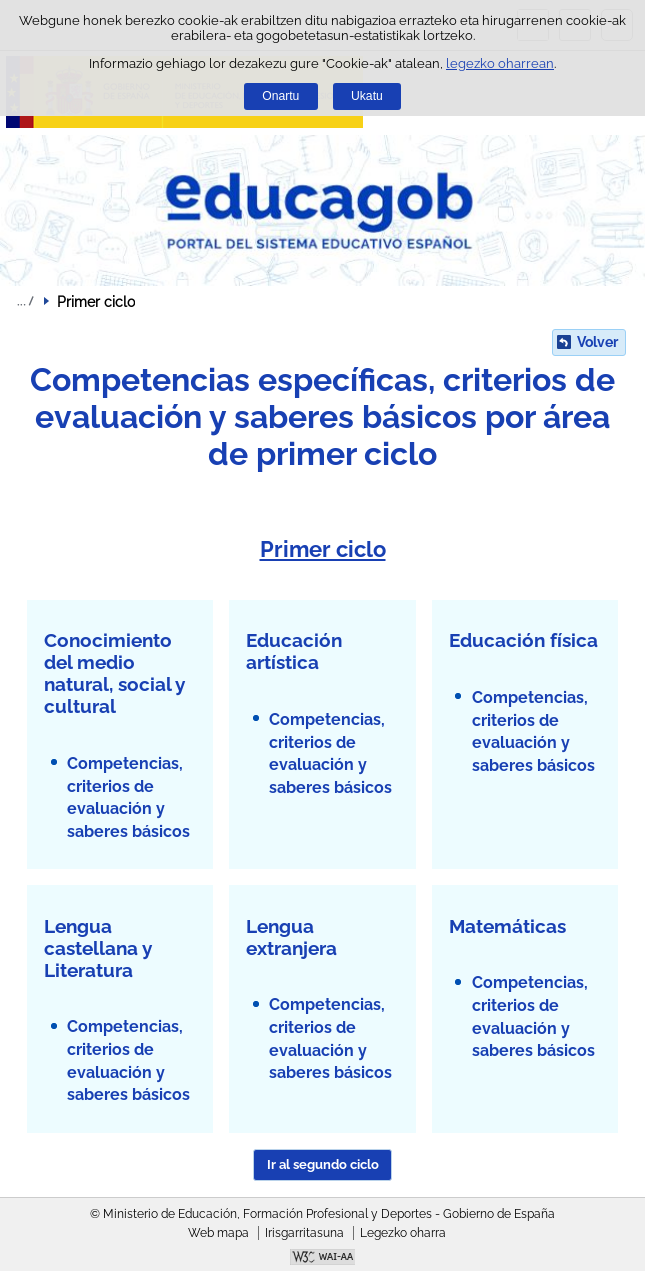 The height and width of the screenshot is (1271, 645). What do you see at coordinates (304, 1233) in the screenshot?
I see `Irisgarritasuna` at bounding box center [304, 1233].